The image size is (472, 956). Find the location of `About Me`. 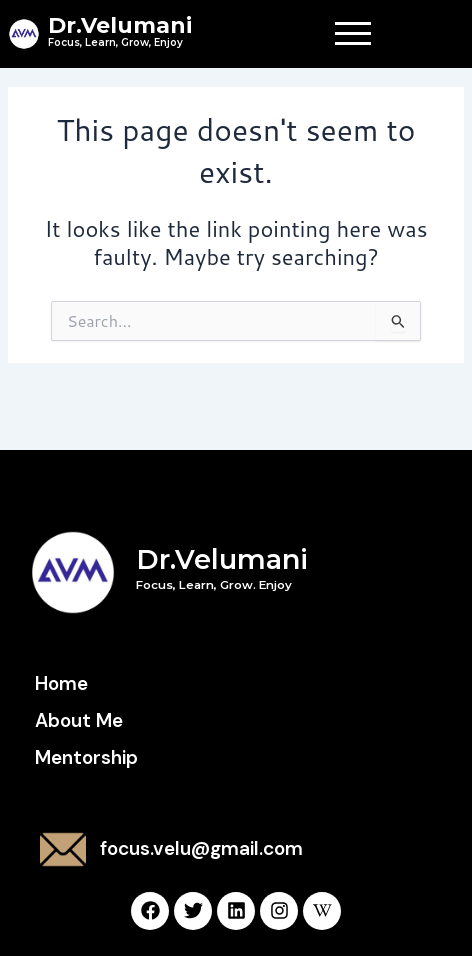

About Me is located at coordinates (79, 720).